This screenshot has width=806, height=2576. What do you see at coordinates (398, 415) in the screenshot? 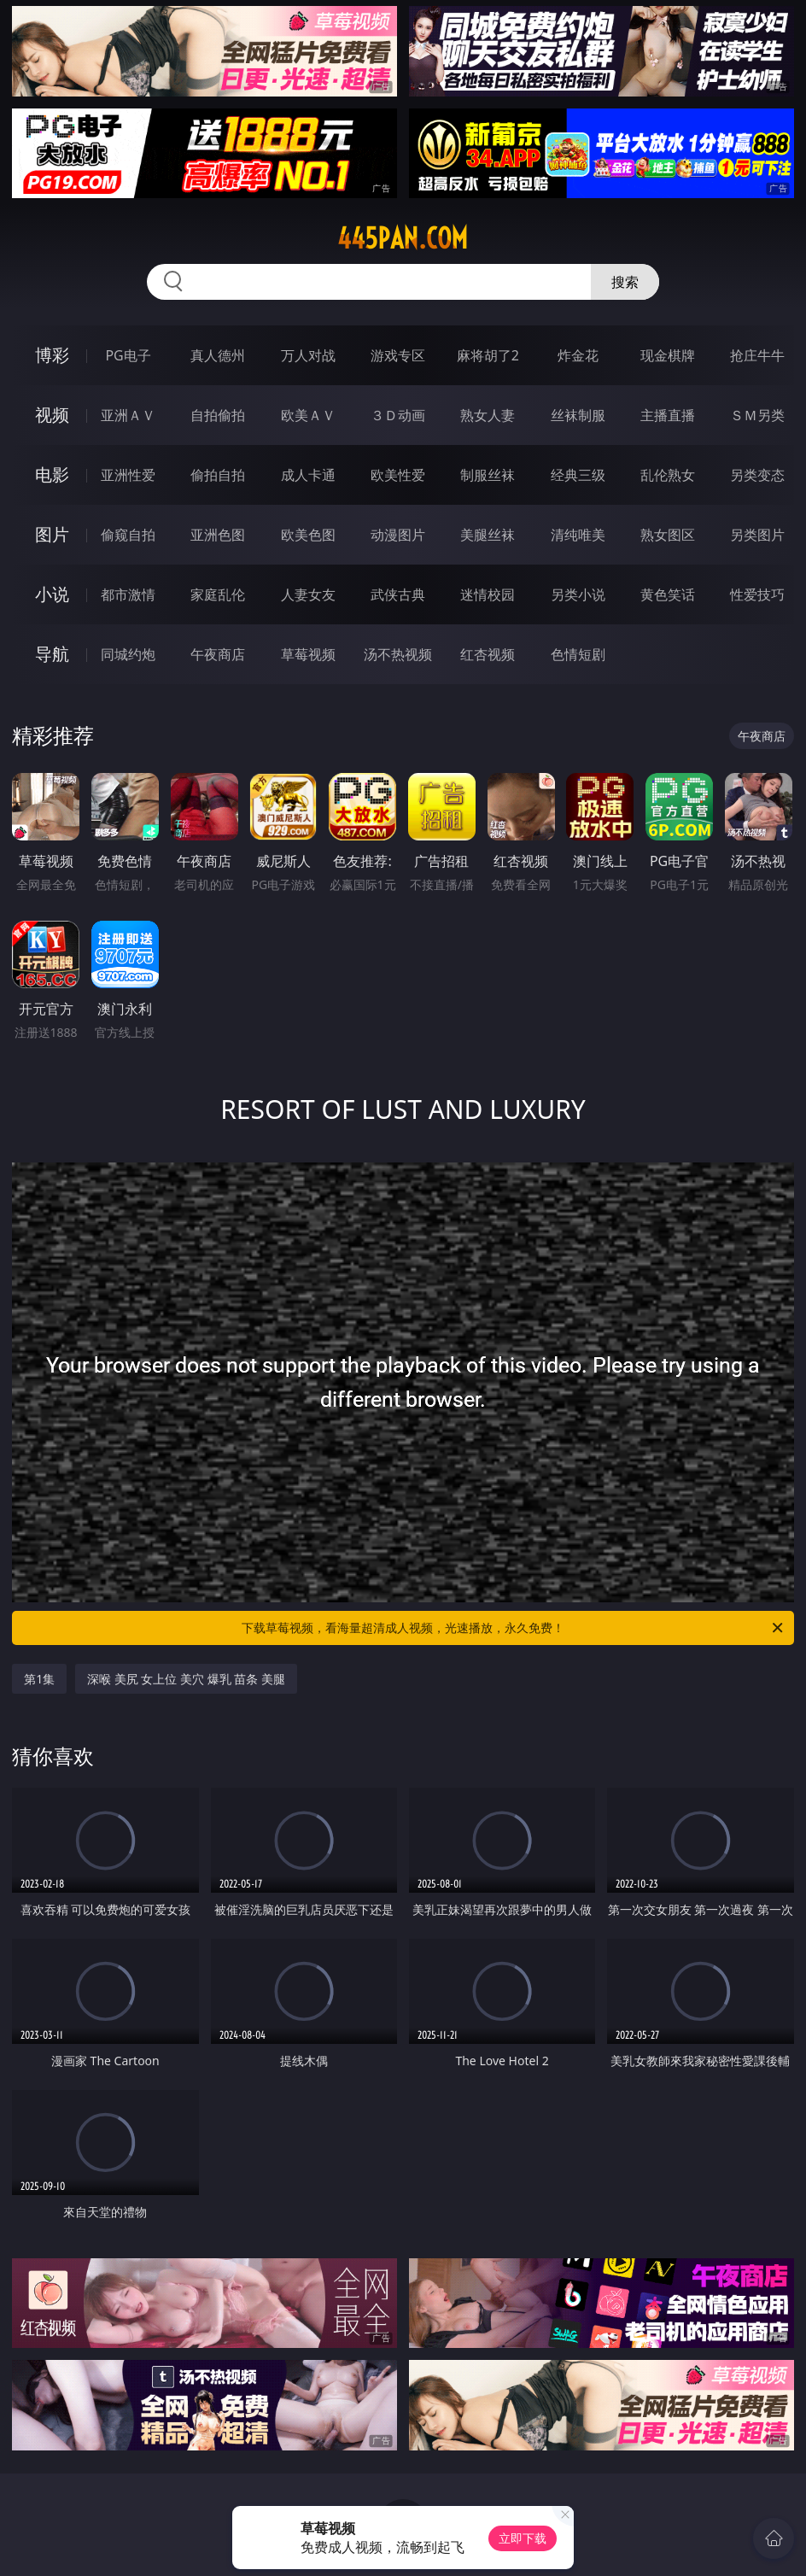
I see `３Ｄ动画` at bounding box center [398, 415].